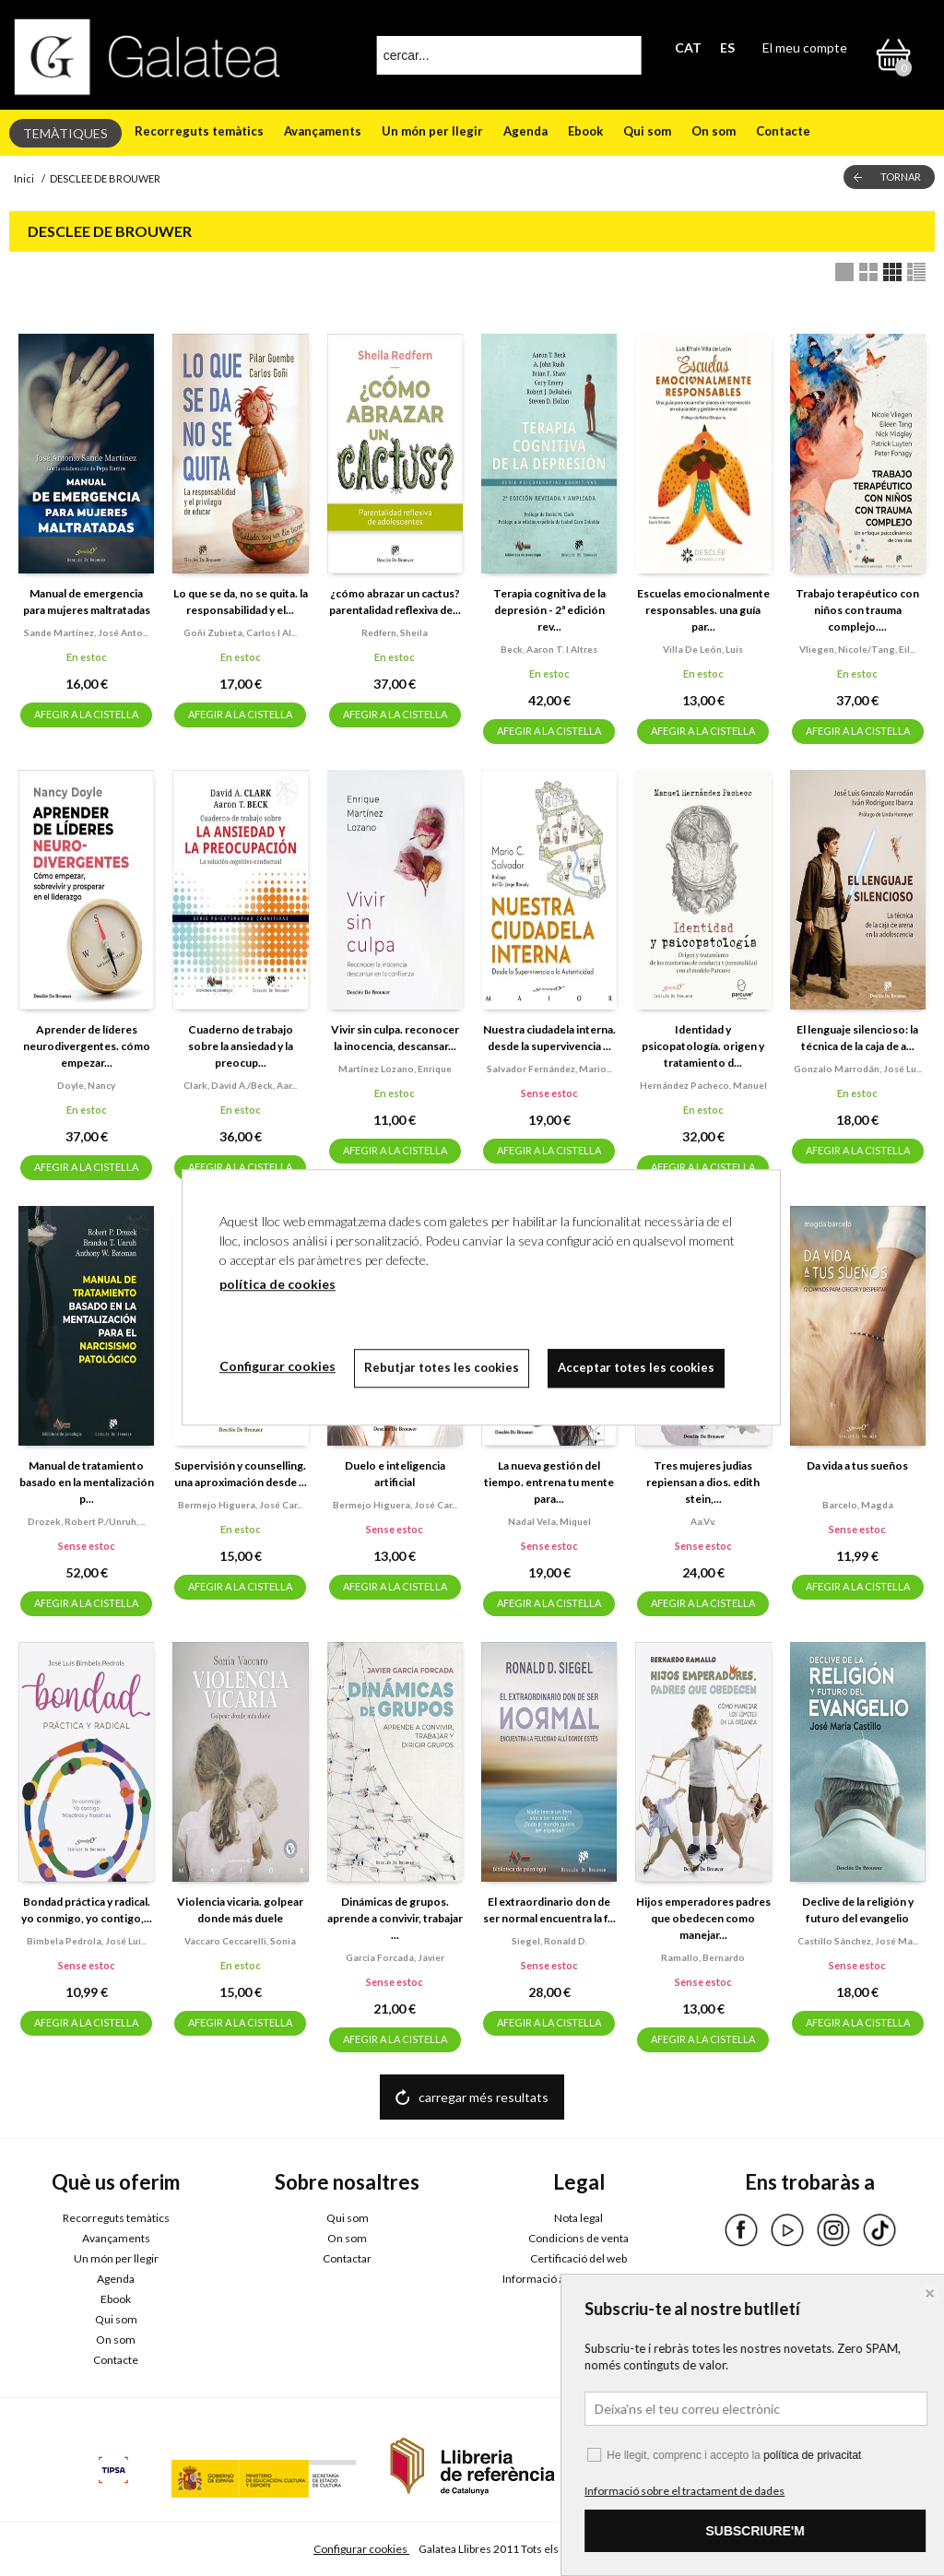  I want to click on Contactar, so click(347, 2258).